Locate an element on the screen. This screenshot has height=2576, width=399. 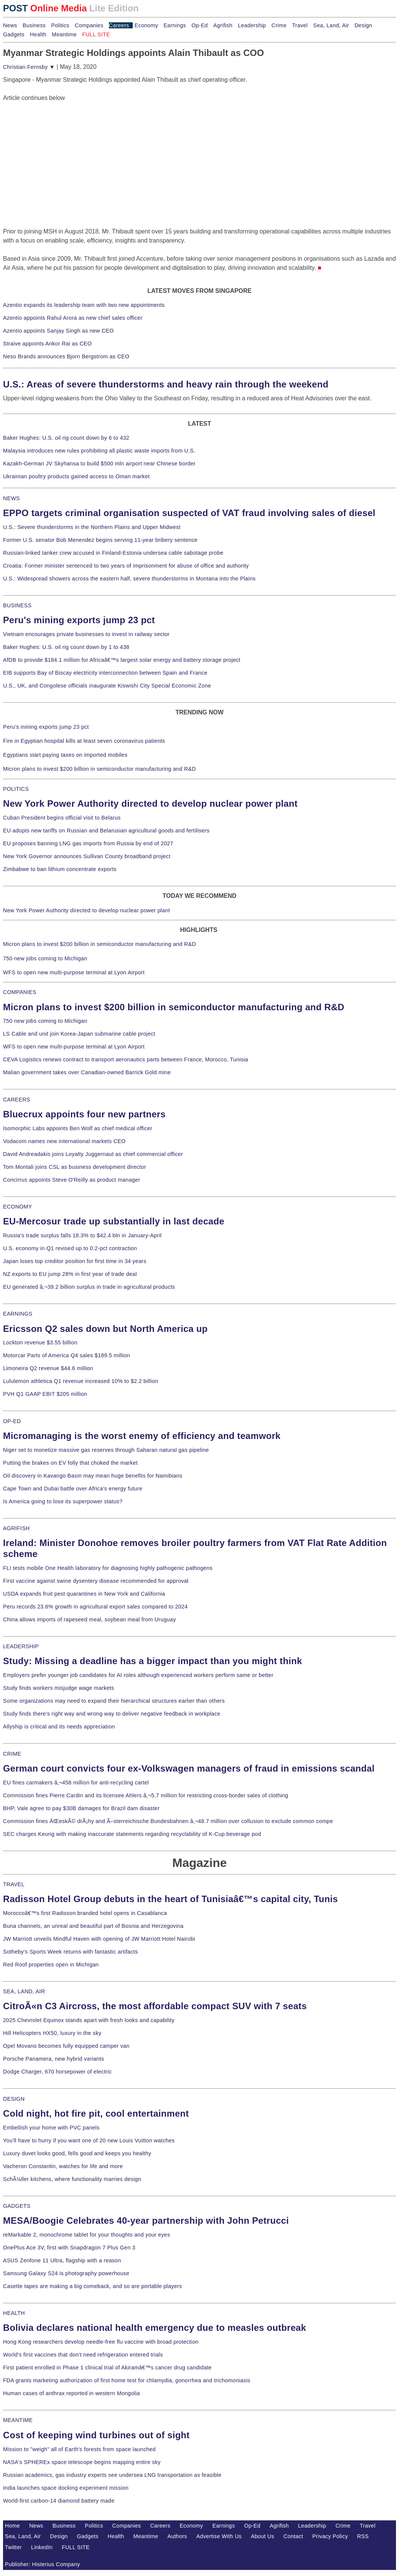
Malian government takes over Canadian-owned Barrick Gold mine is located at coordinates (87, 1072).